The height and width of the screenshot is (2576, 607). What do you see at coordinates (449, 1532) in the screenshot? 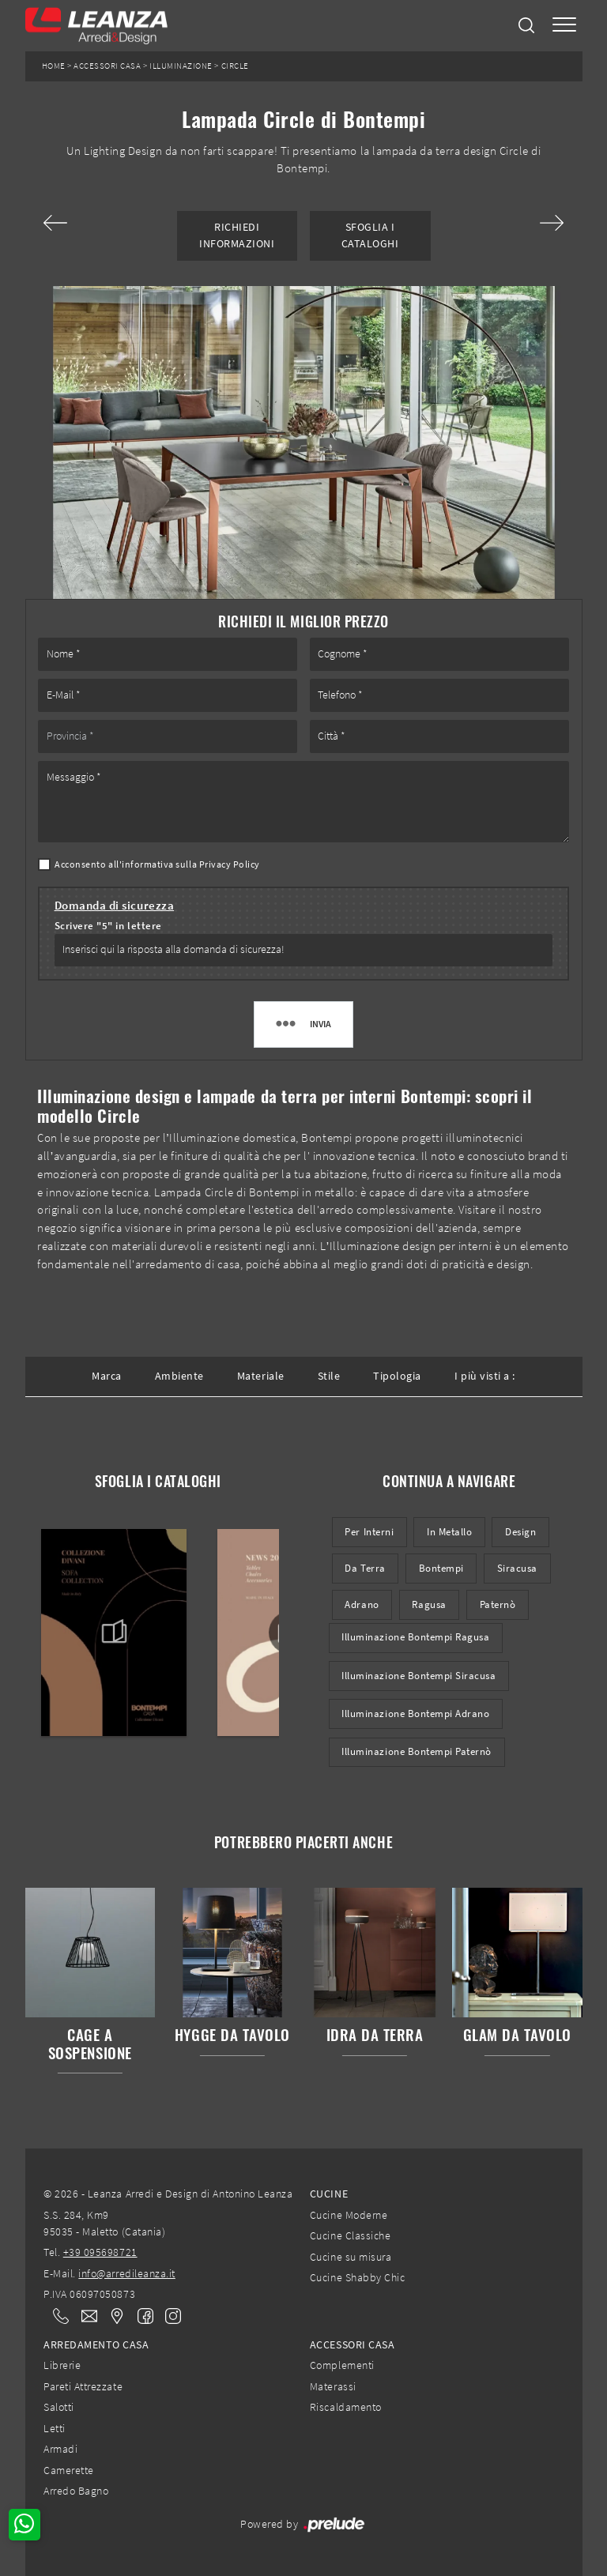
I see `in metallo` at bounding box center [449, 1532].